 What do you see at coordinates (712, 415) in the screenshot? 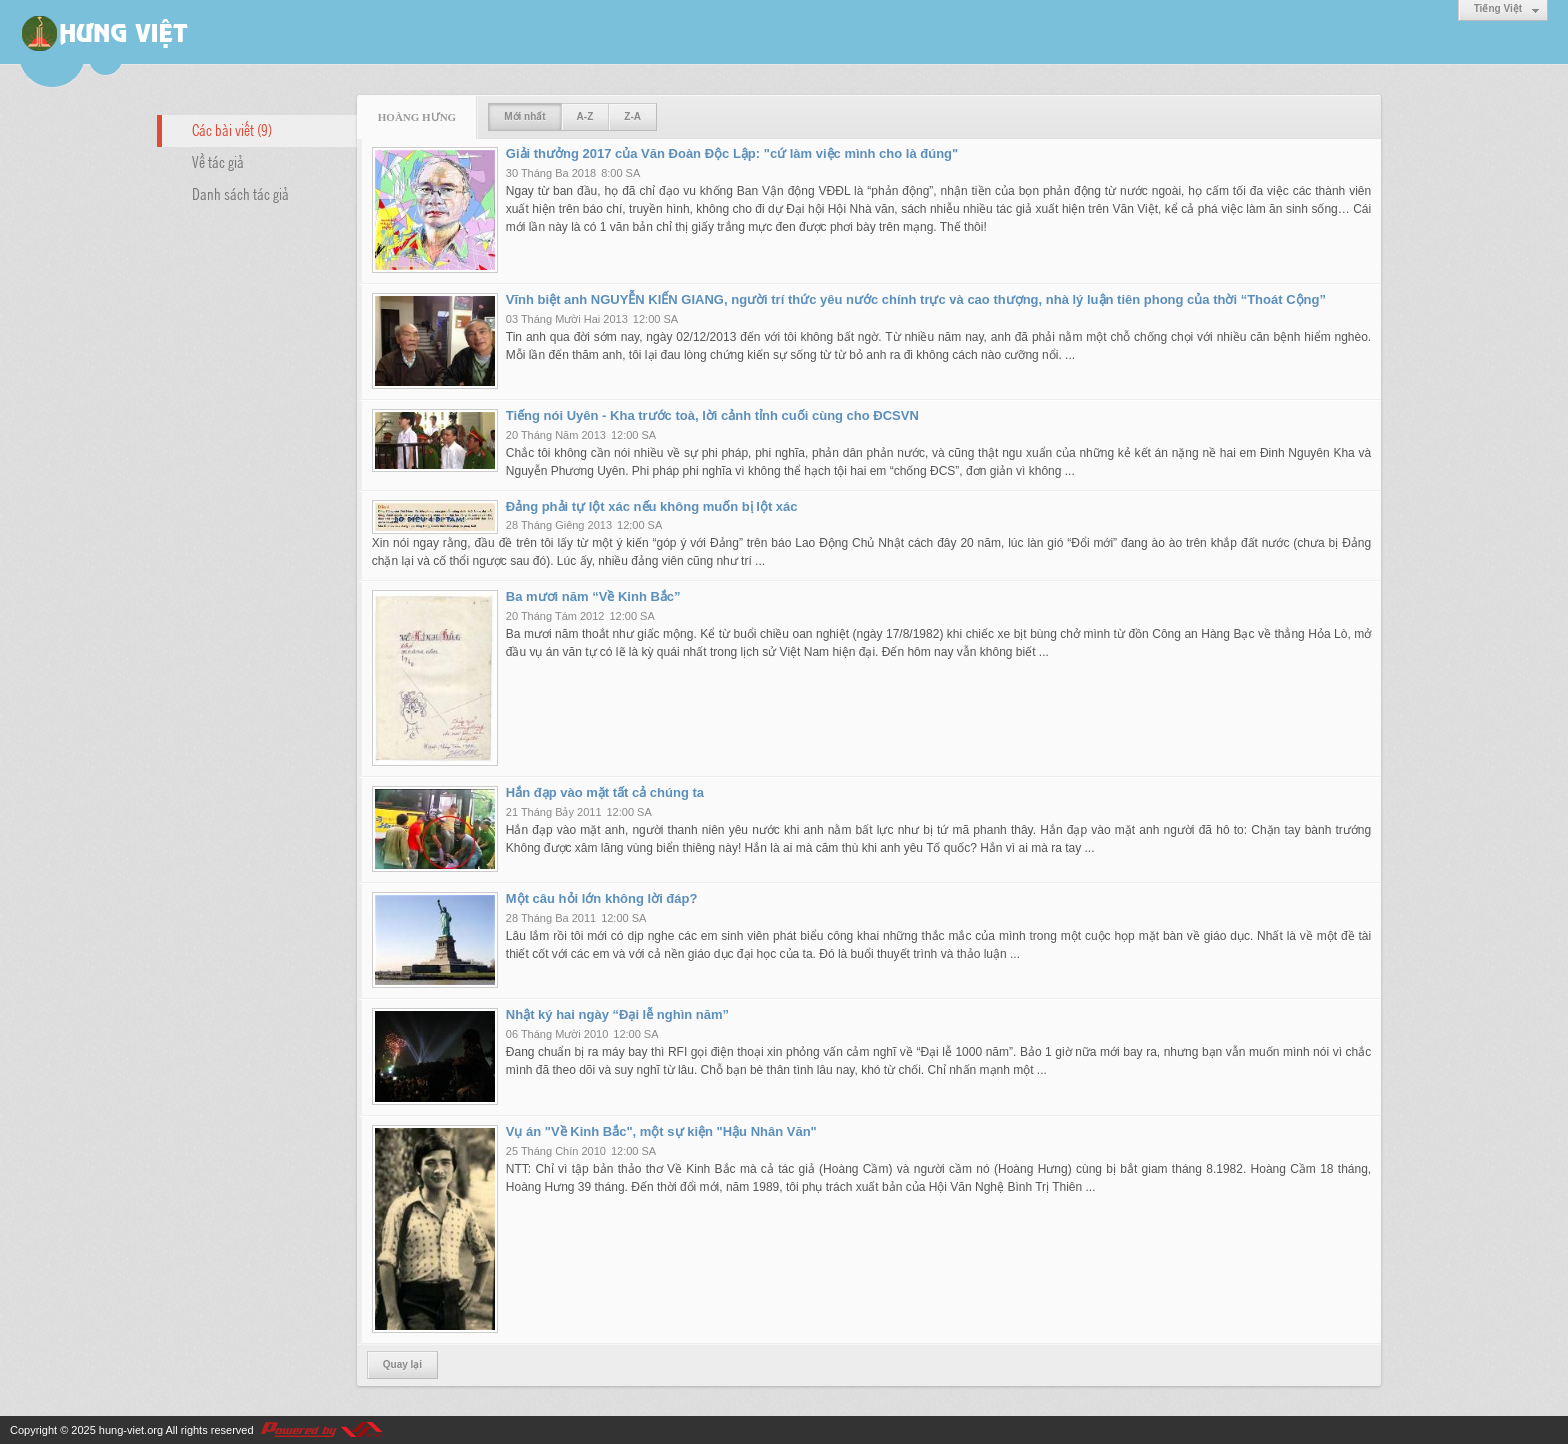
I see `Tiếng nói Uyên - Kha trước toà, lời cảnh tỉnh cuối cùng cho ĐCSVN` at bounding box center [712, 415].